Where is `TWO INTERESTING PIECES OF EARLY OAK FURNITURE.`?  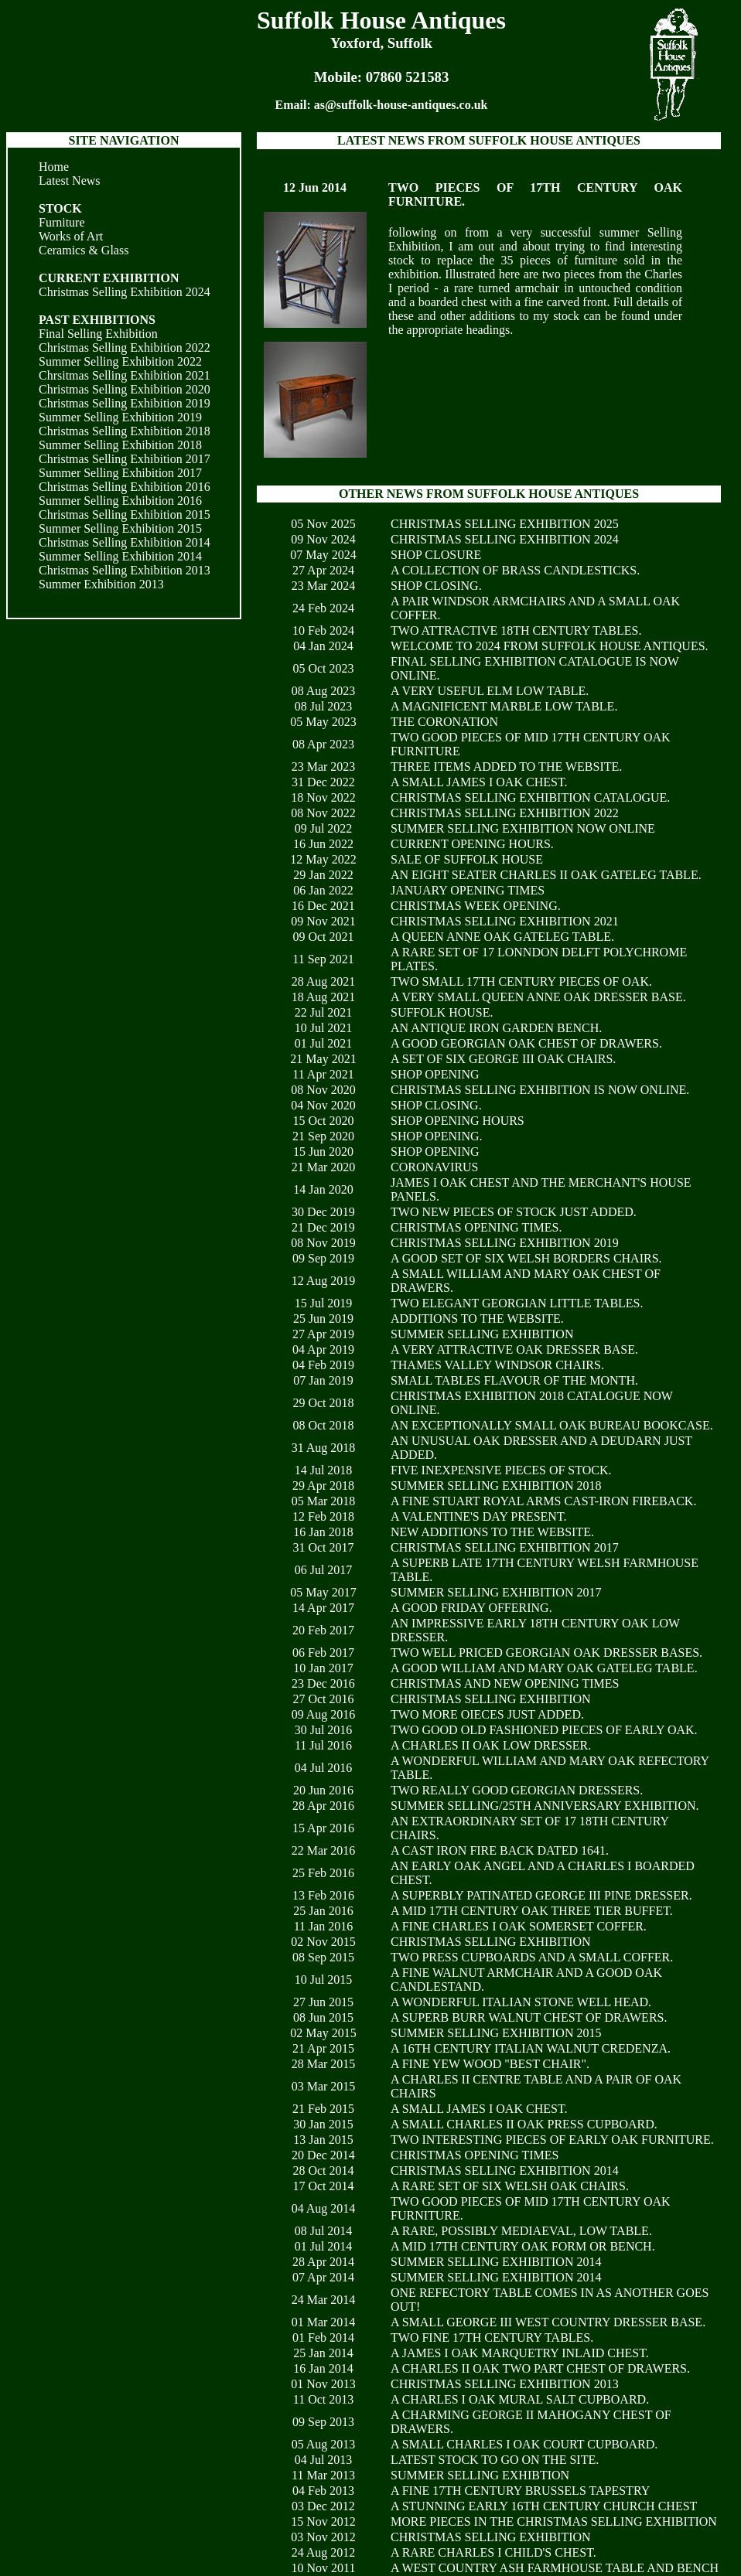 TWO INTERESTING PIECES OF EARLY OAK FURNITURE. is located at coordinates (552, 2139).